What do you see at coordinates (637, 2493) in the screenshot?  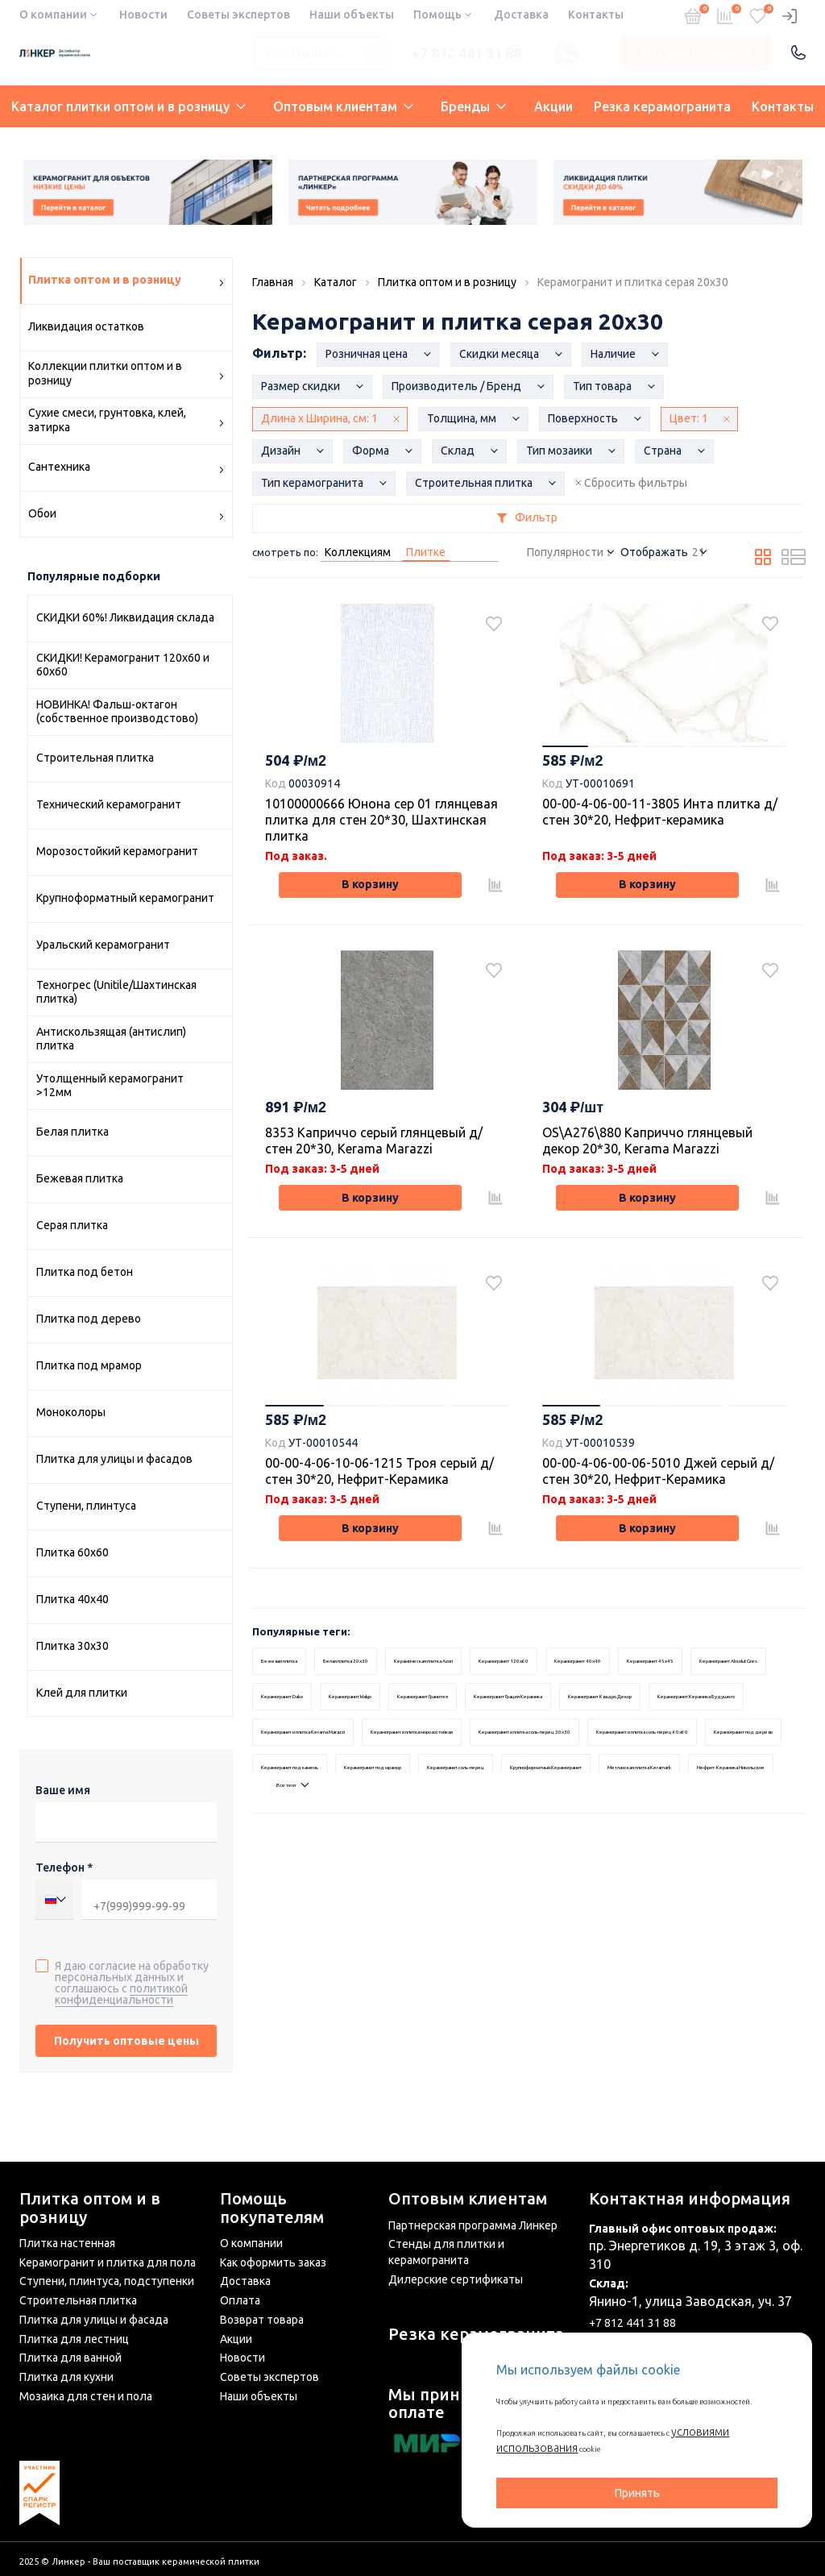 I see `Принять` at bounding box center [637, 2493].